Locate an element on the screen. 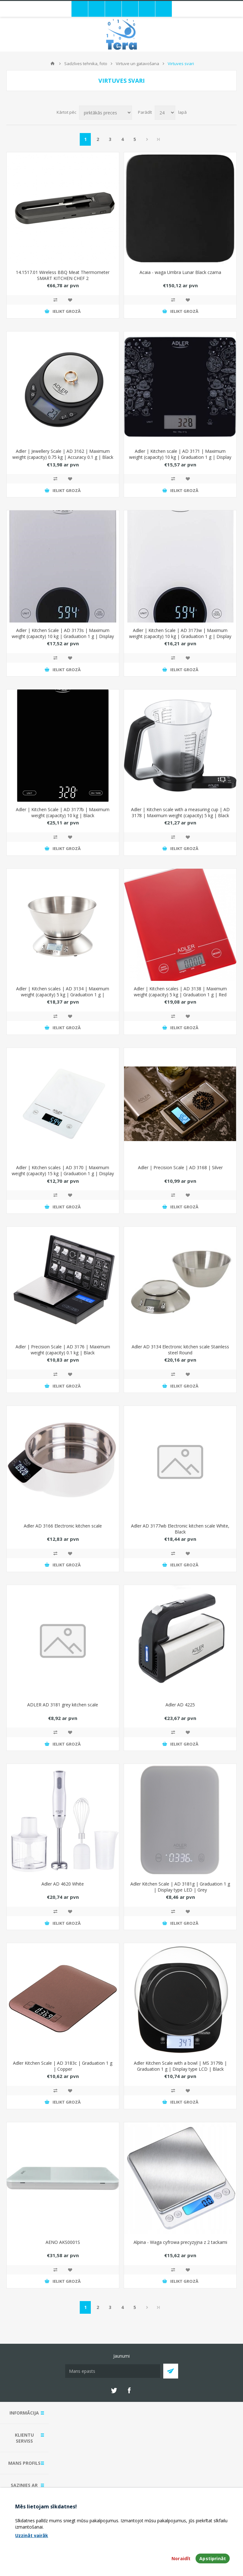 Image resolution: width=243 pixels, height=2576 pixels. Uzzināt vairāk is located at coordinates (31, 2535).